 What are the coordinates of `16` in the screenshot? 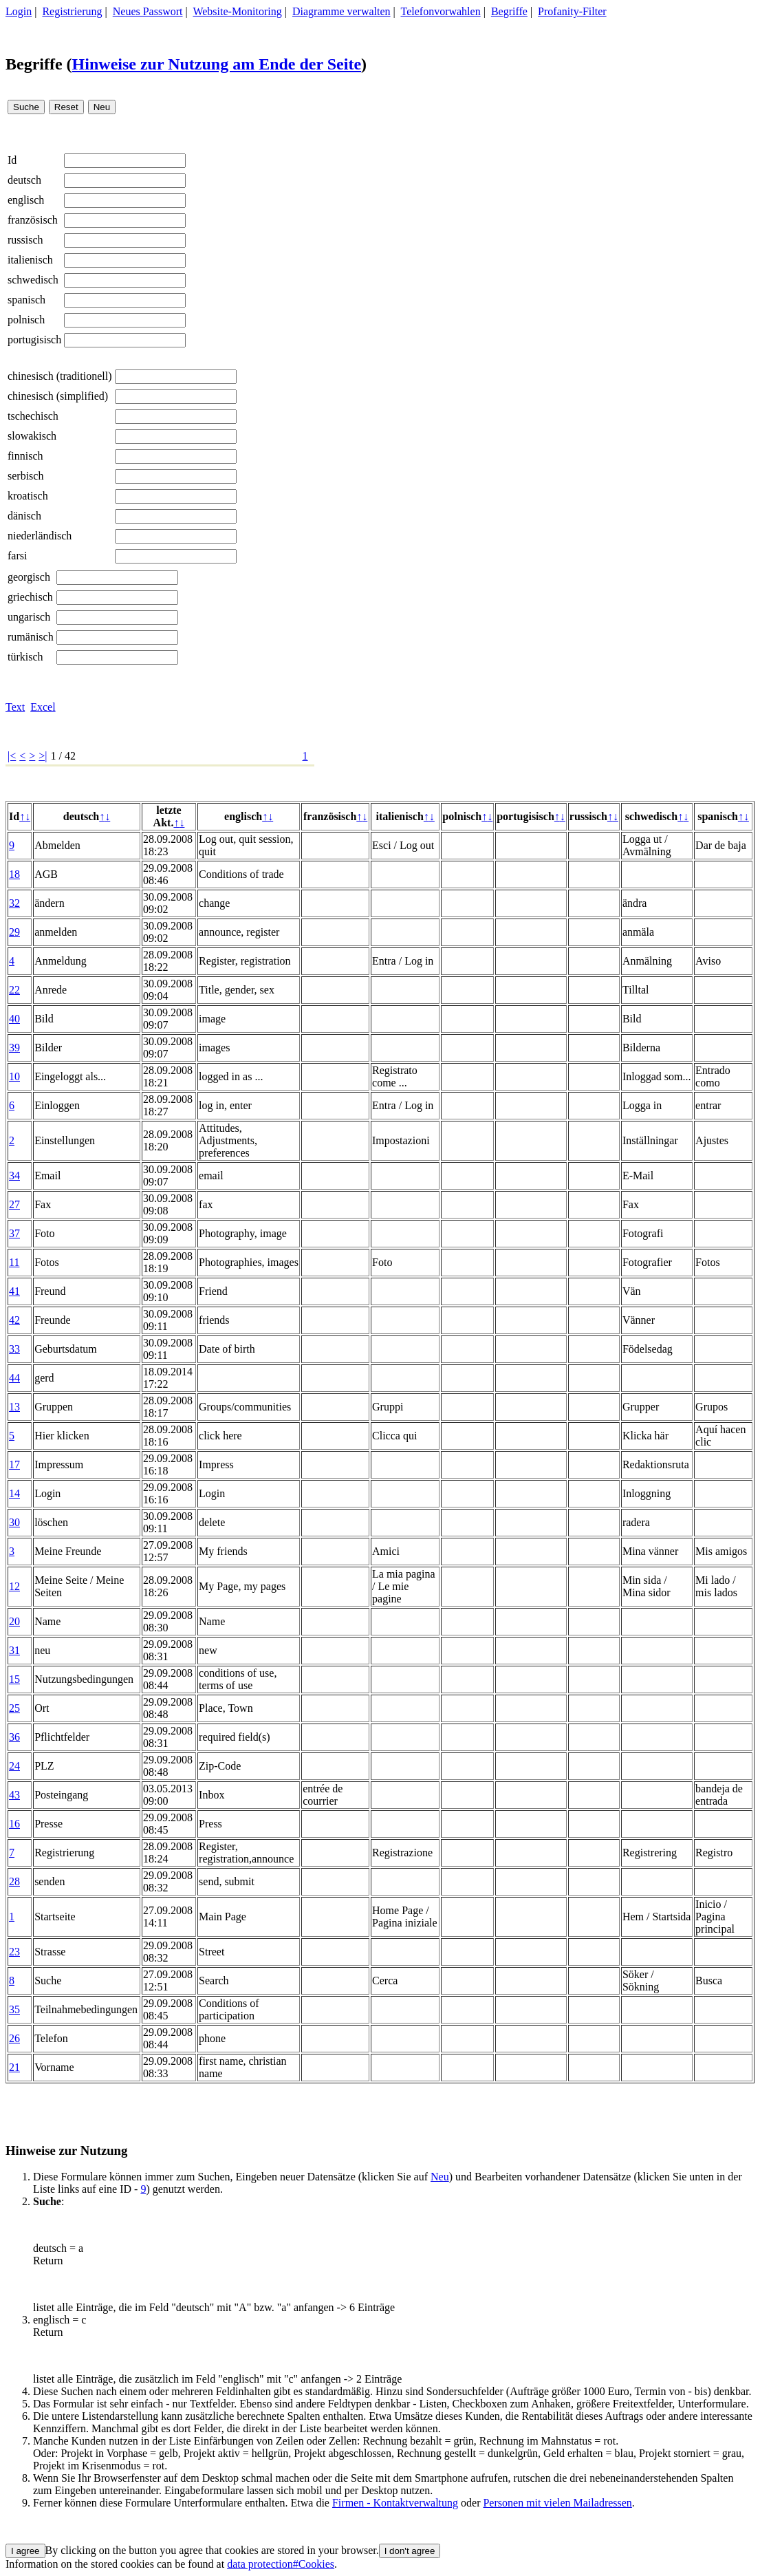 It's located at (14, 1823).